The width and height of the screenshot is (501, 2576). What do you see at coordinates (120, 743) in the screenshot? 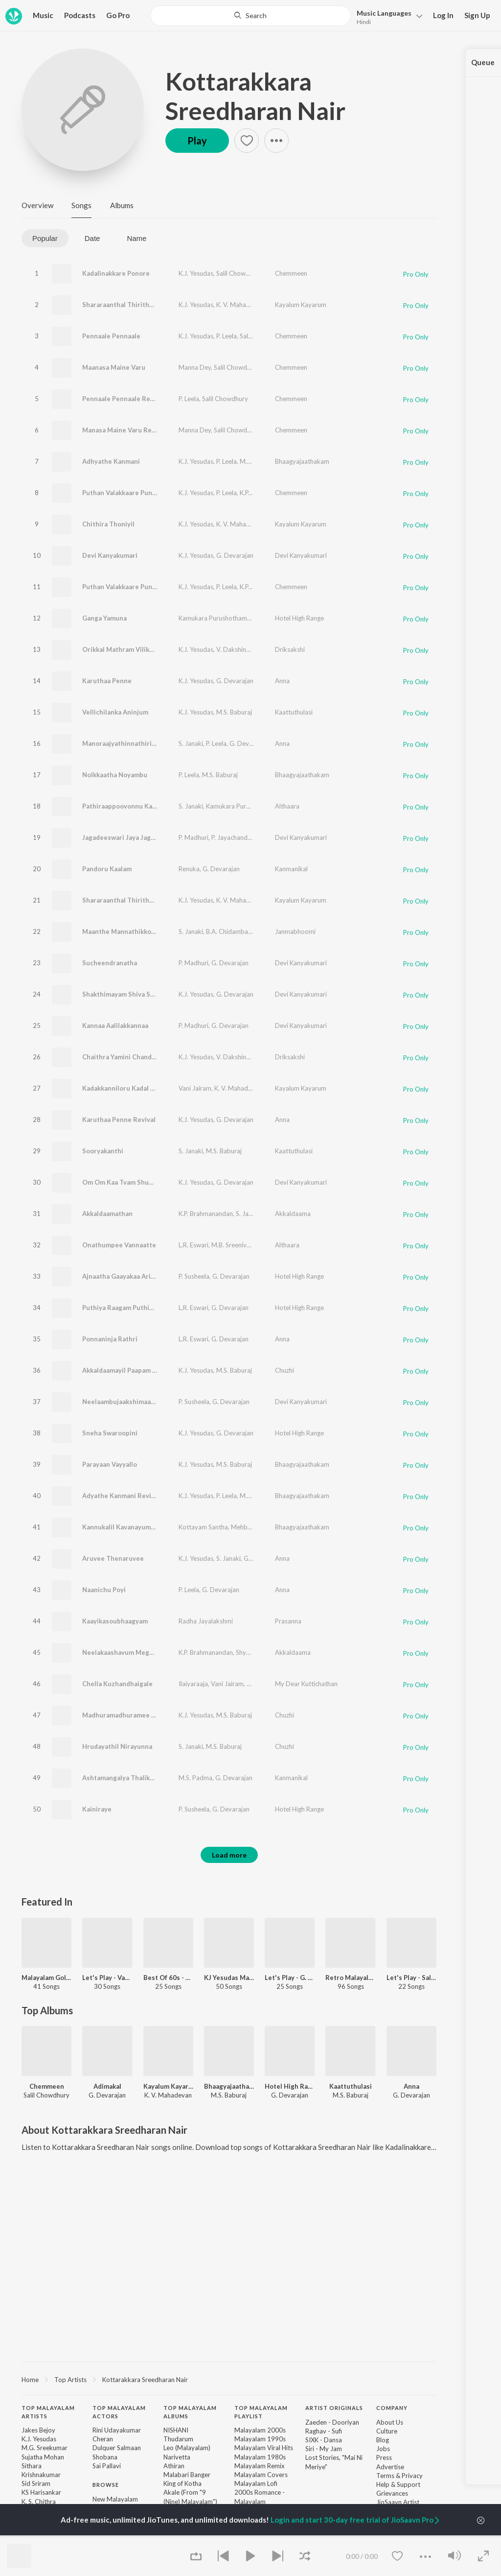
I see `Manoraajyathinnathirilla` at bounding box center [120, 743].